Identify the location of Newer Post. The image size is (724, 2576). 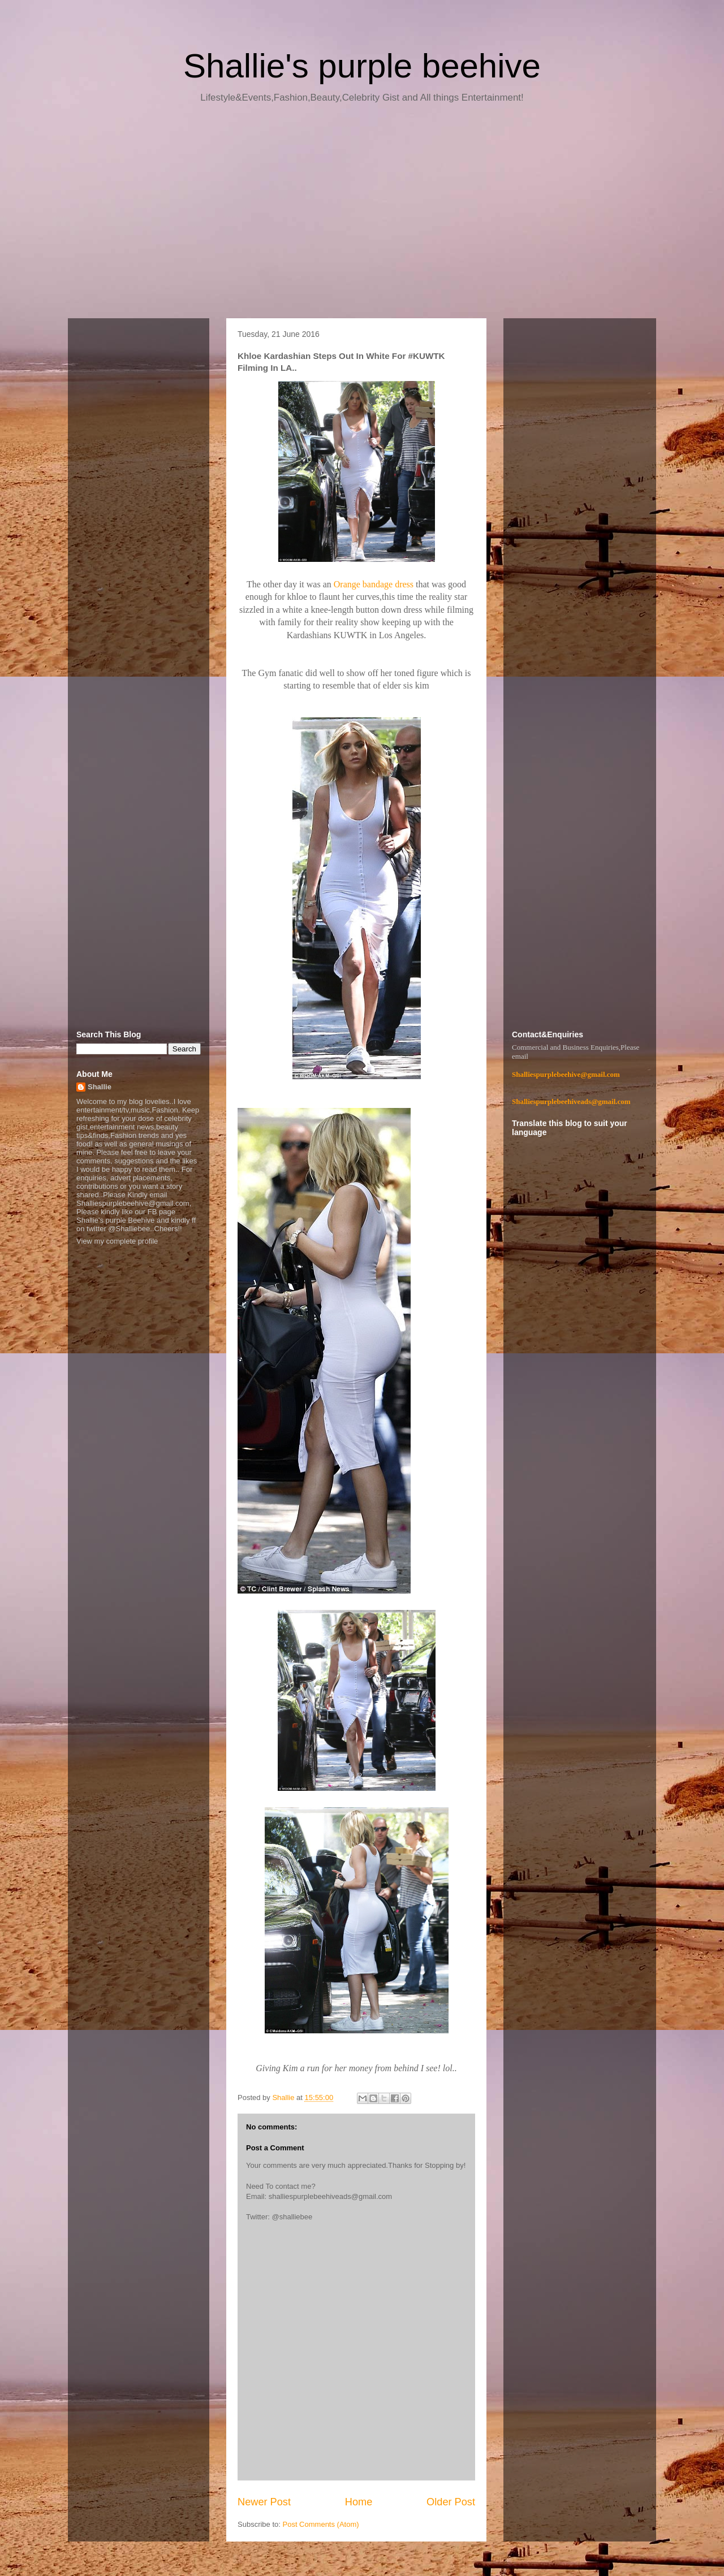
(264, 2502).